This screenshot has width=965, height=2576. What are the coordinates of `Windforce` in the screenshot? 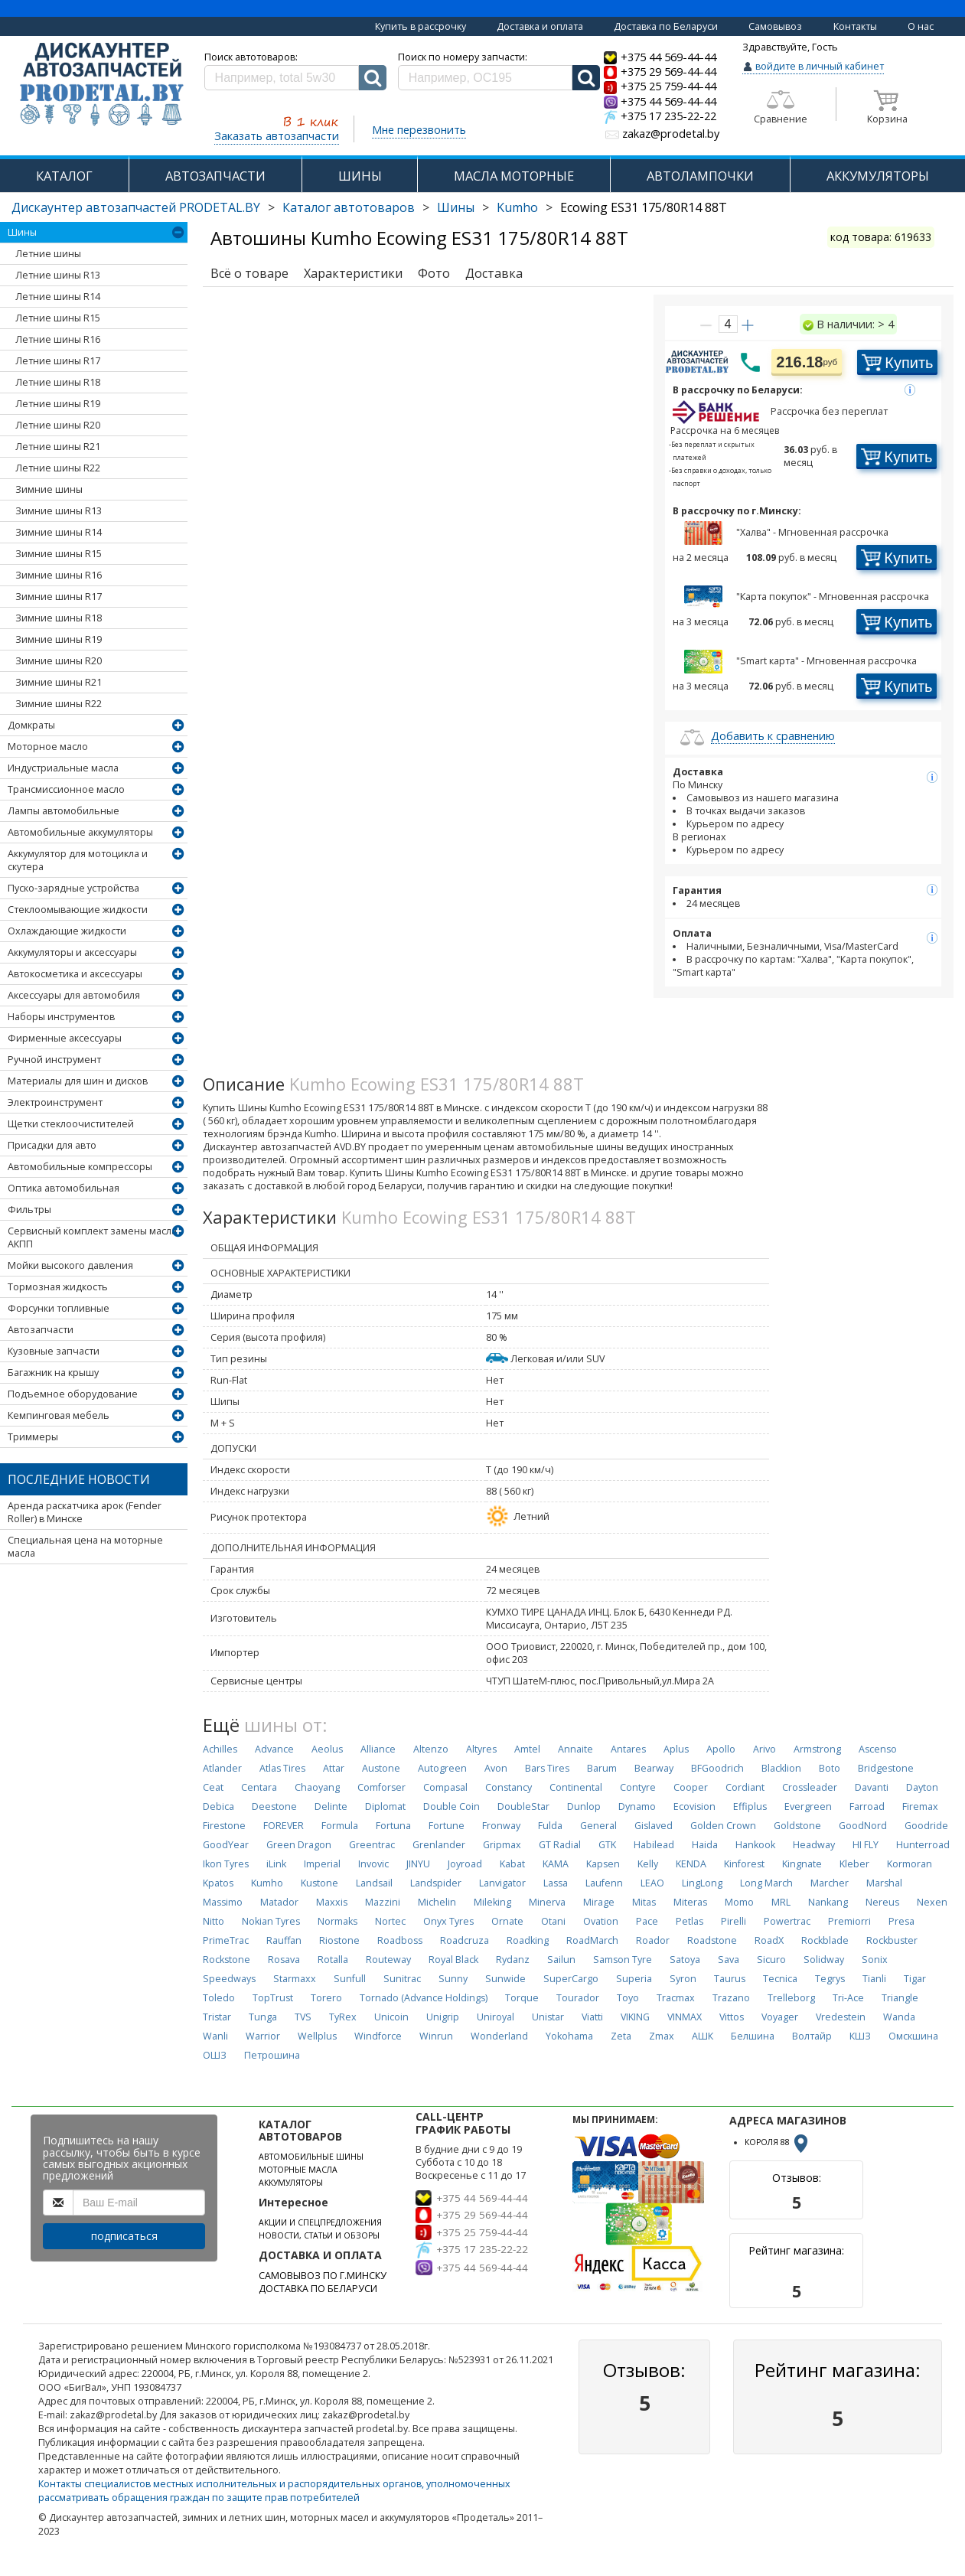 It's located at (378, 2036).